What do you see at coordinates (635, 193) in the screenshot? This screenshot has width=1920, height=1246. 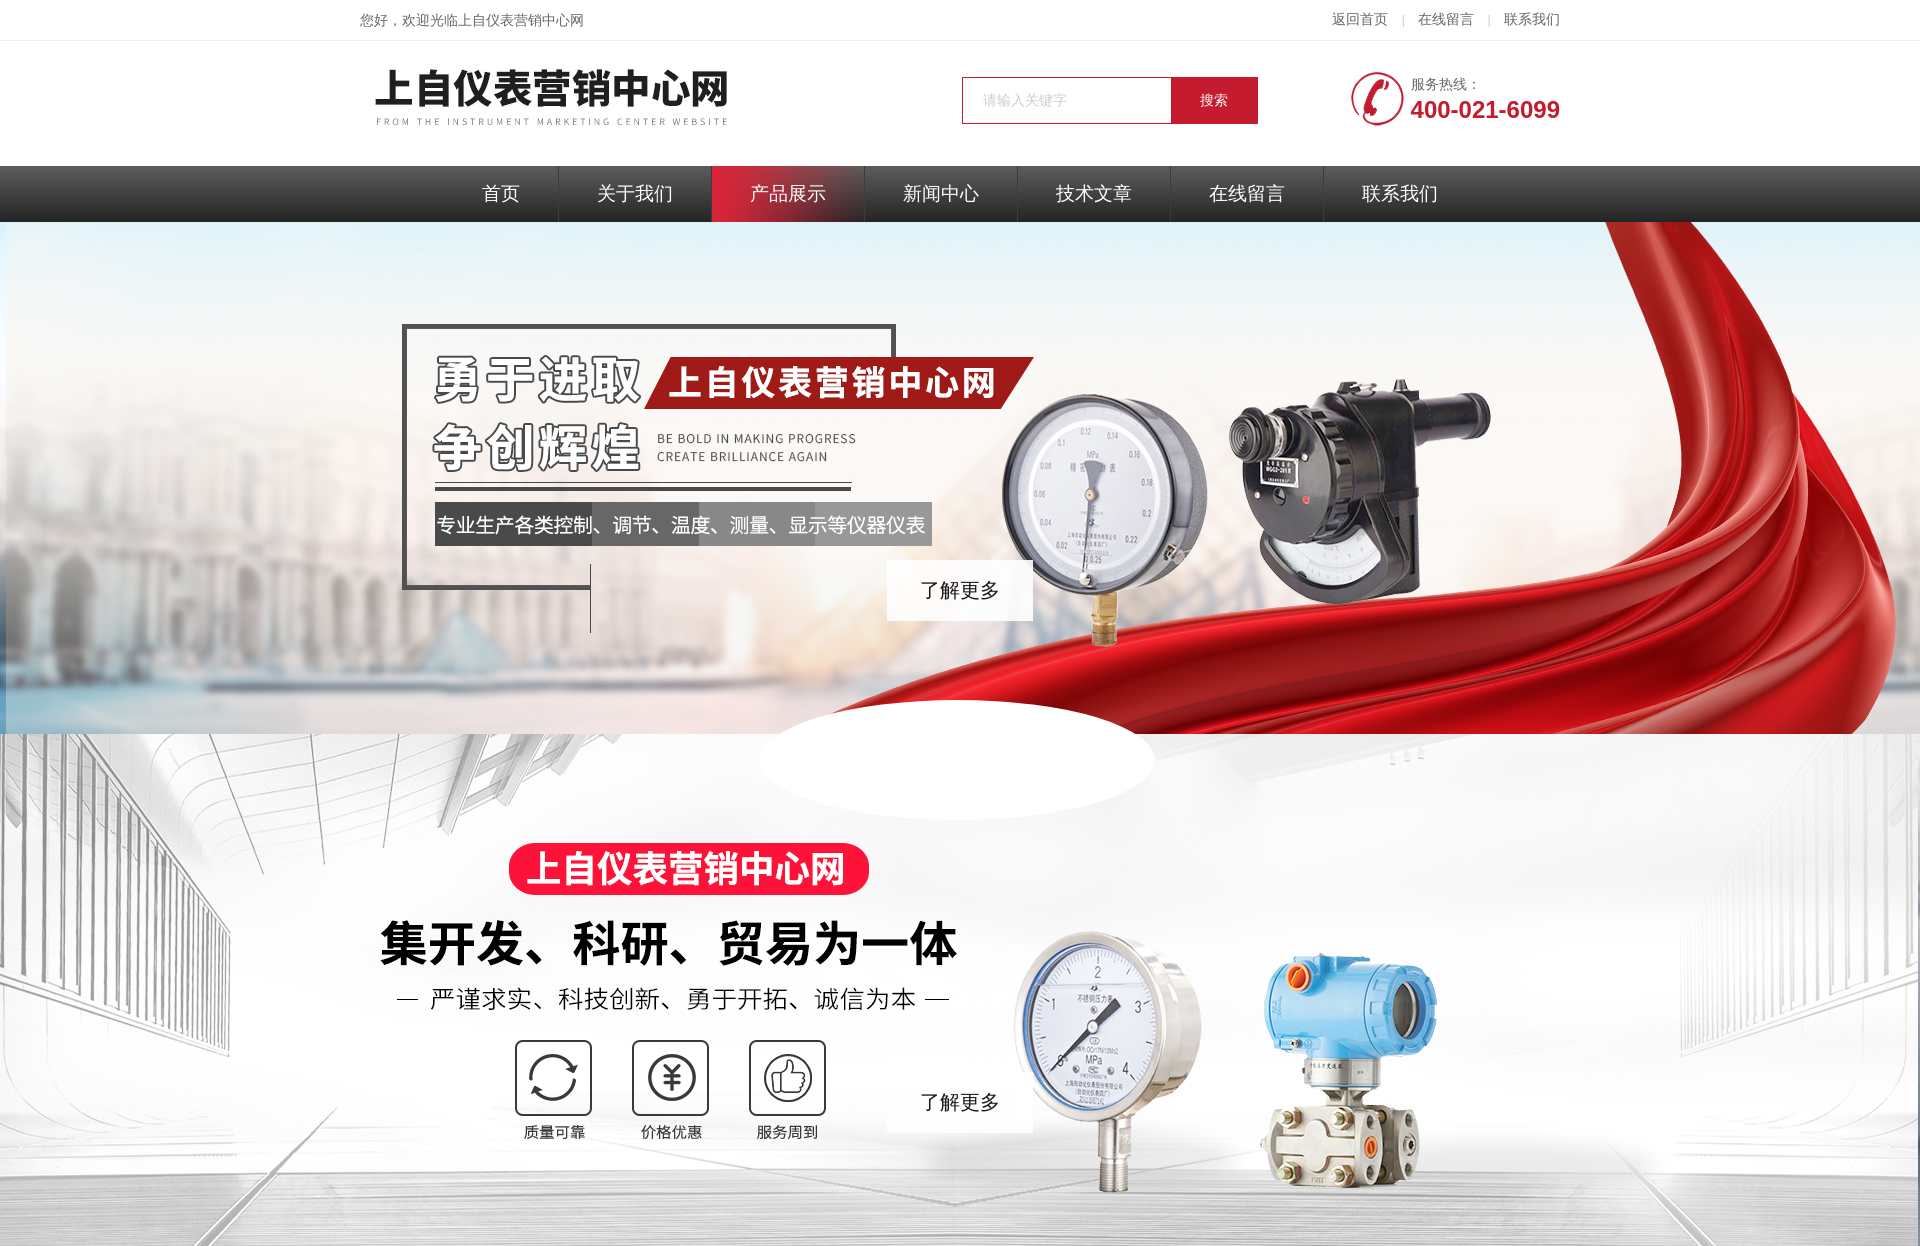 I see `关于我们` at bounding box center [635, 193].